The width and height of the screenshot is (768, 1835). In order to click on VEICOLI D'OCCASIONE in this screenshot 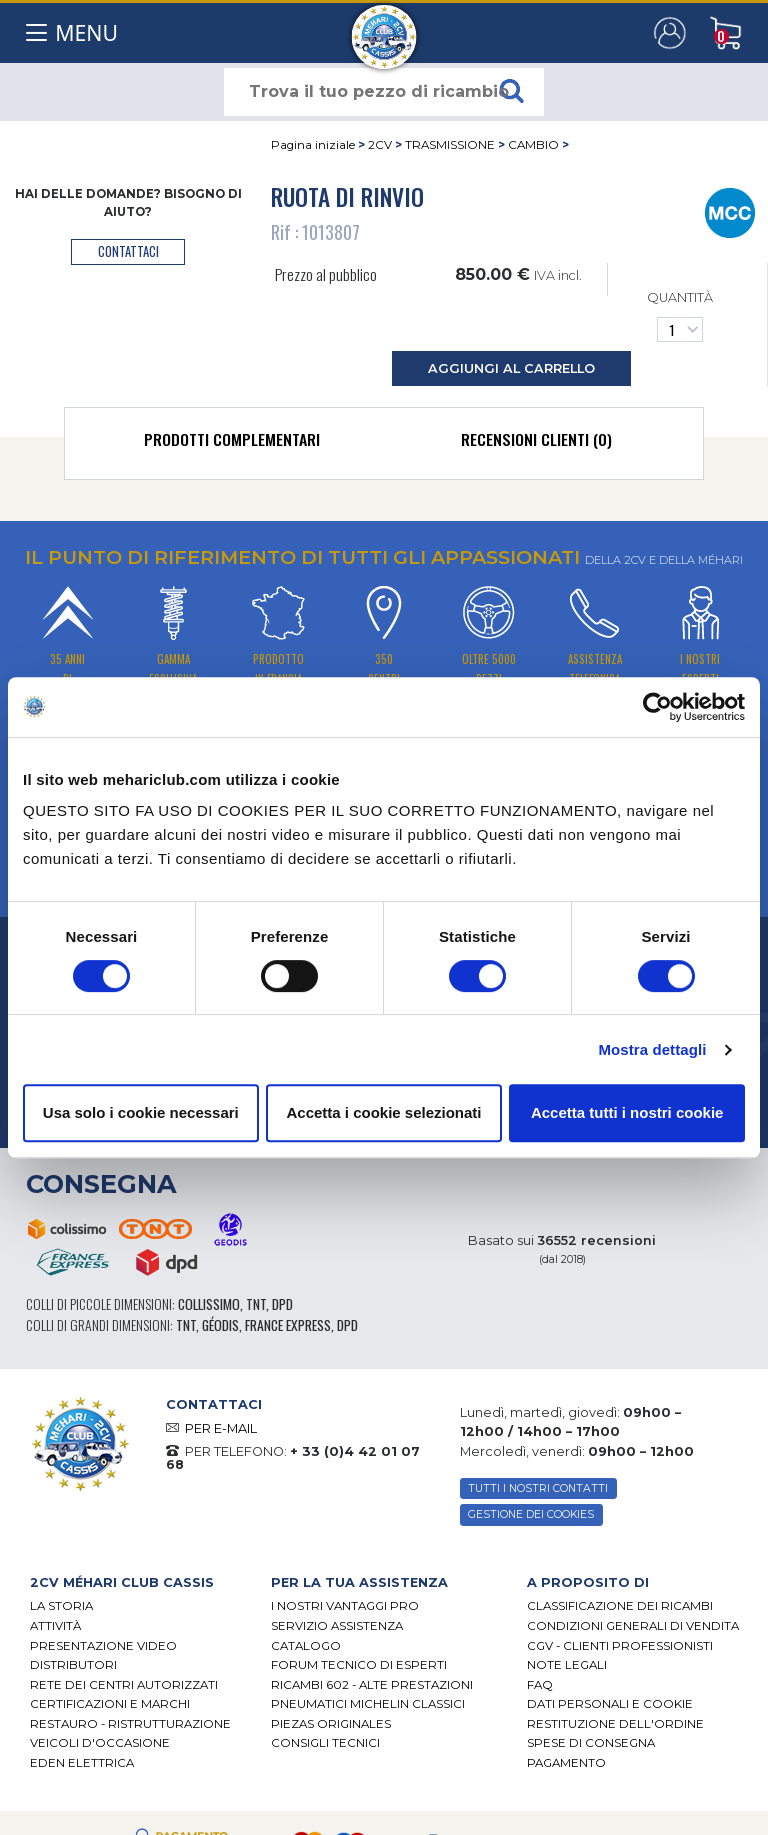, I will do `click(100, 1743)`.